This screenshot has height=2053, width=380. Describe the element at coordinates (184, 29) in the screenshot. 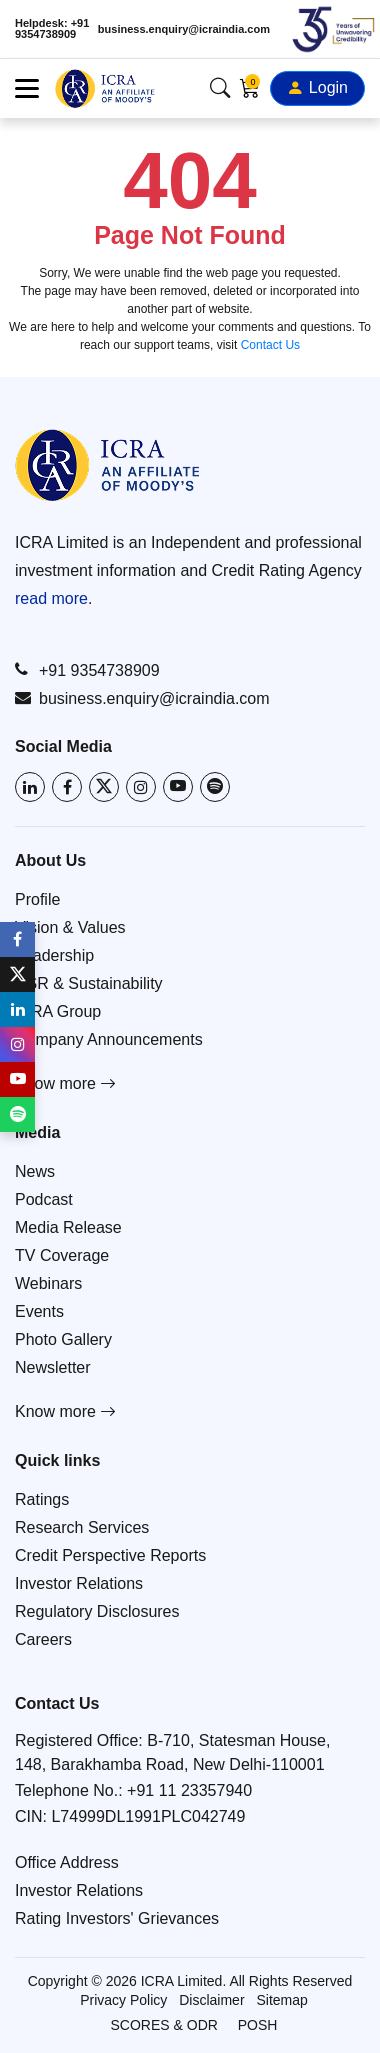

I see `business.enquiry@icraindia.com` at that location.